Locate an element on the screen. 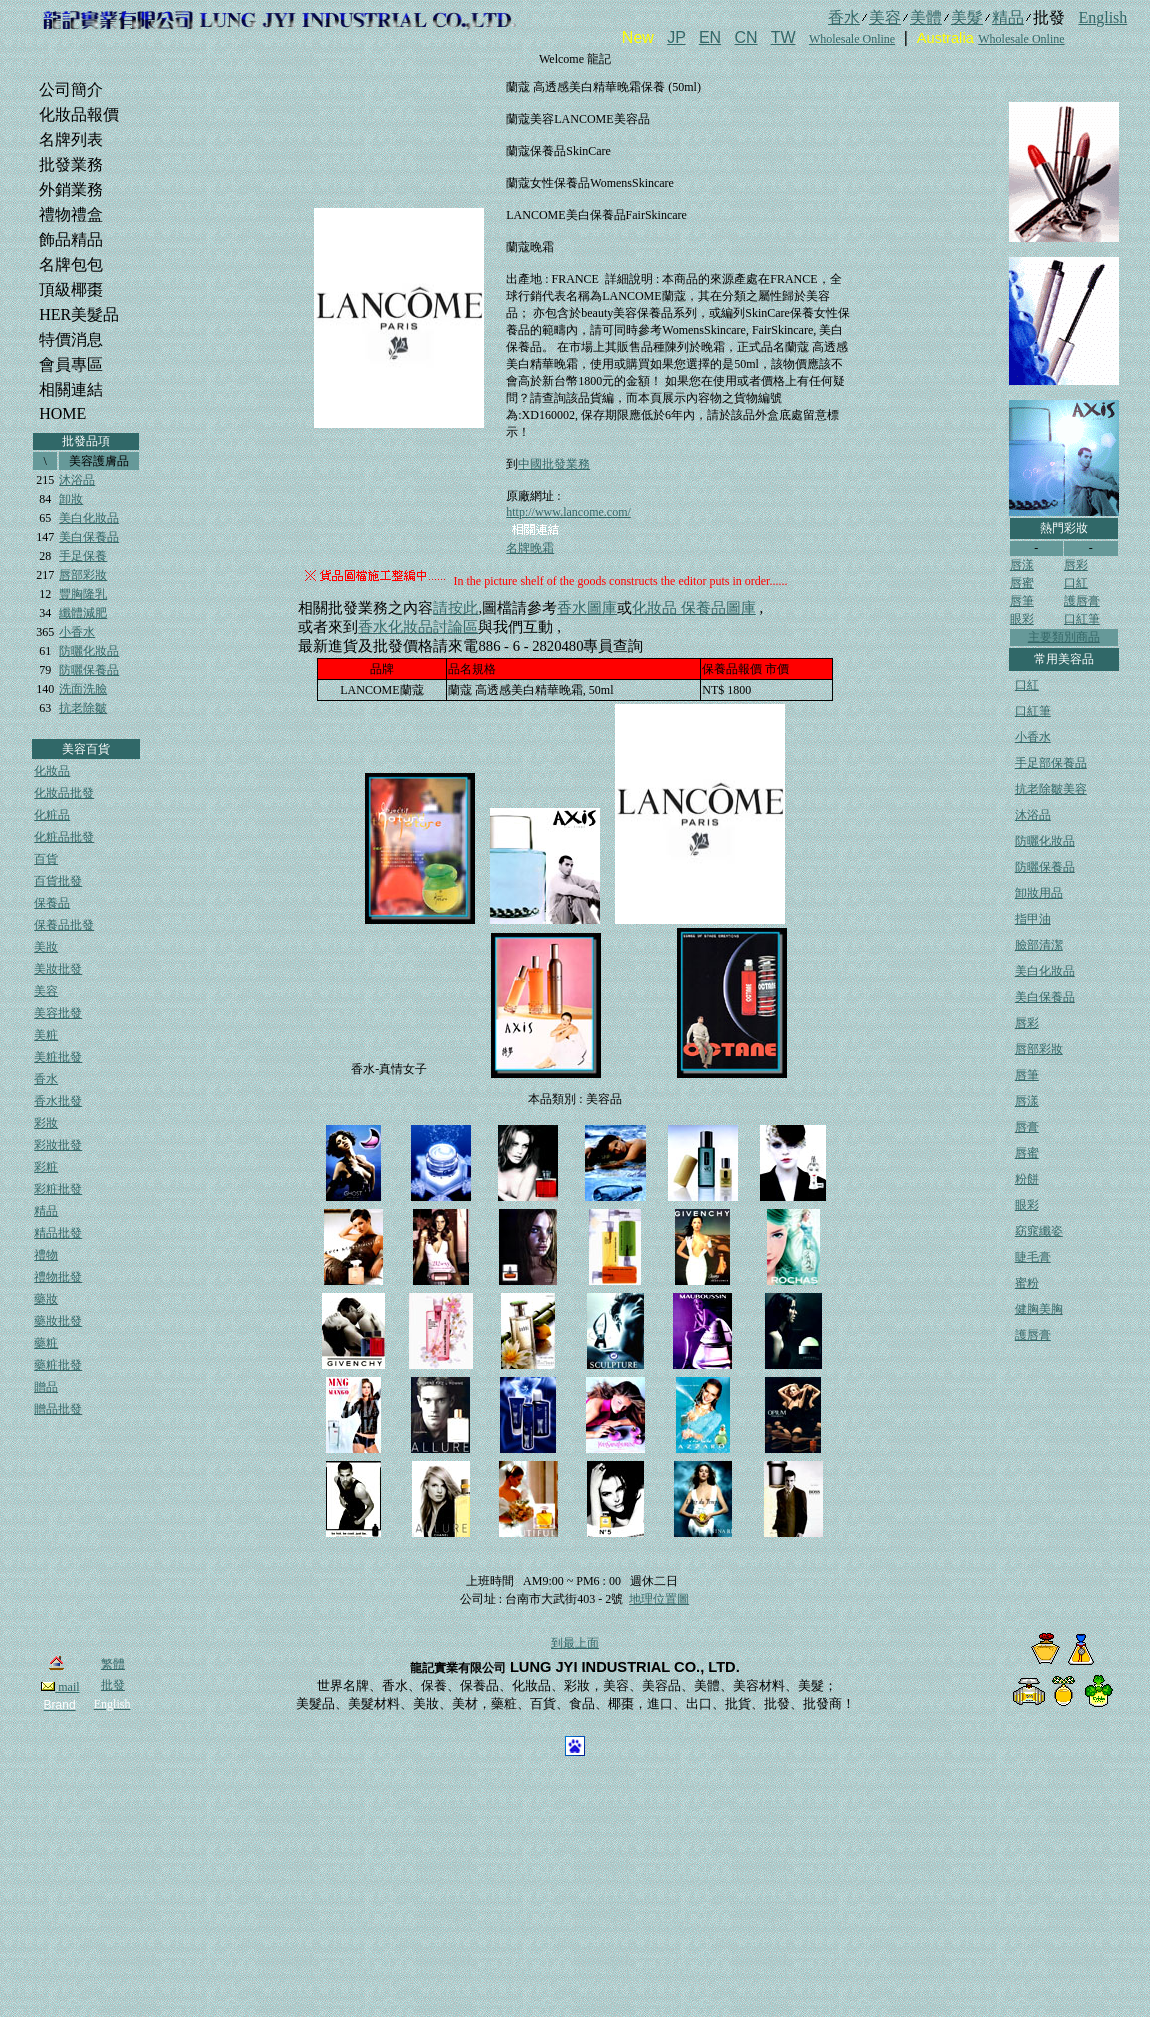 The height and width of the screenshot is (2017, 1150). 防曬保養品 is located at coordinates (89, 670).